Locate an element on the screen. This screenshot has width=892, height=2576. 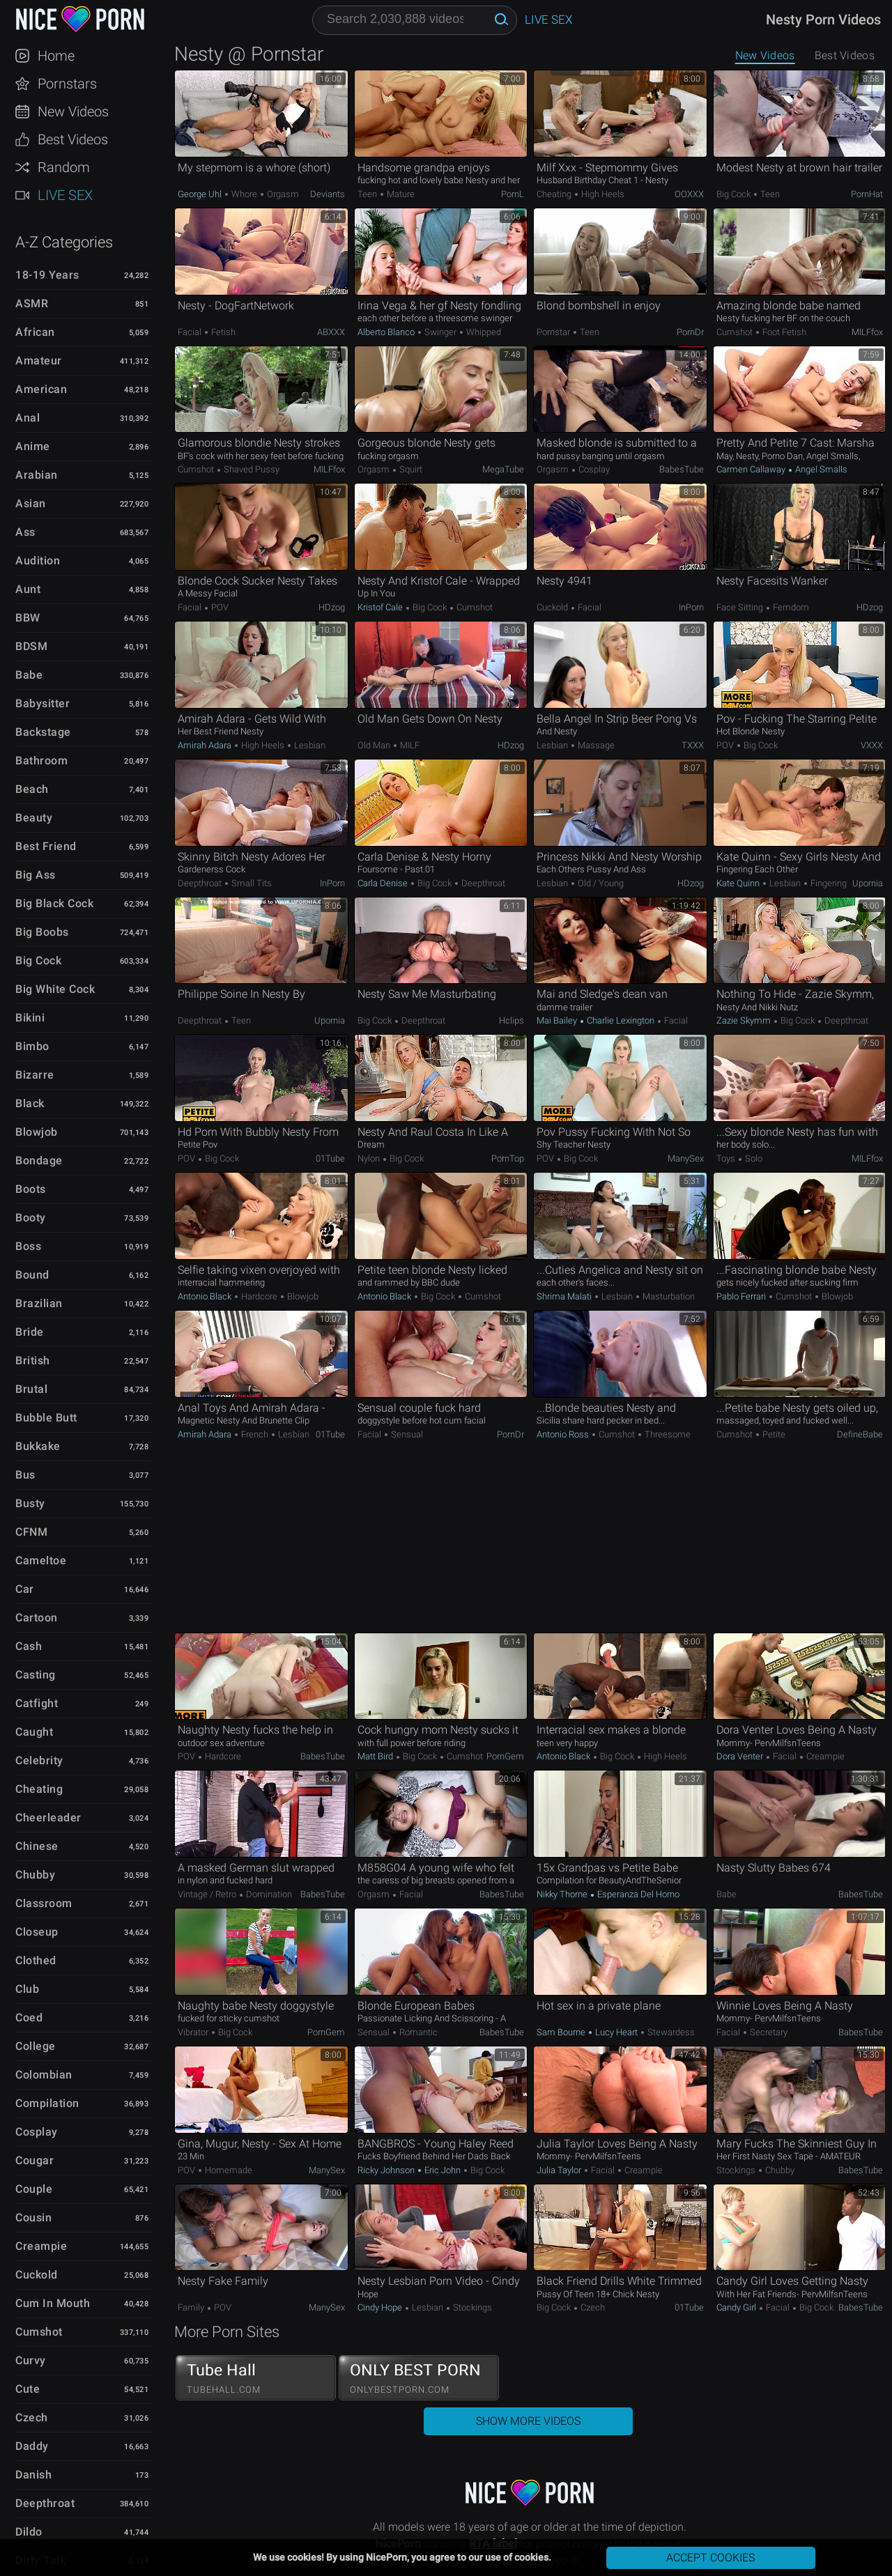
Charlie Lexington is located at coordinates (620, 1020).